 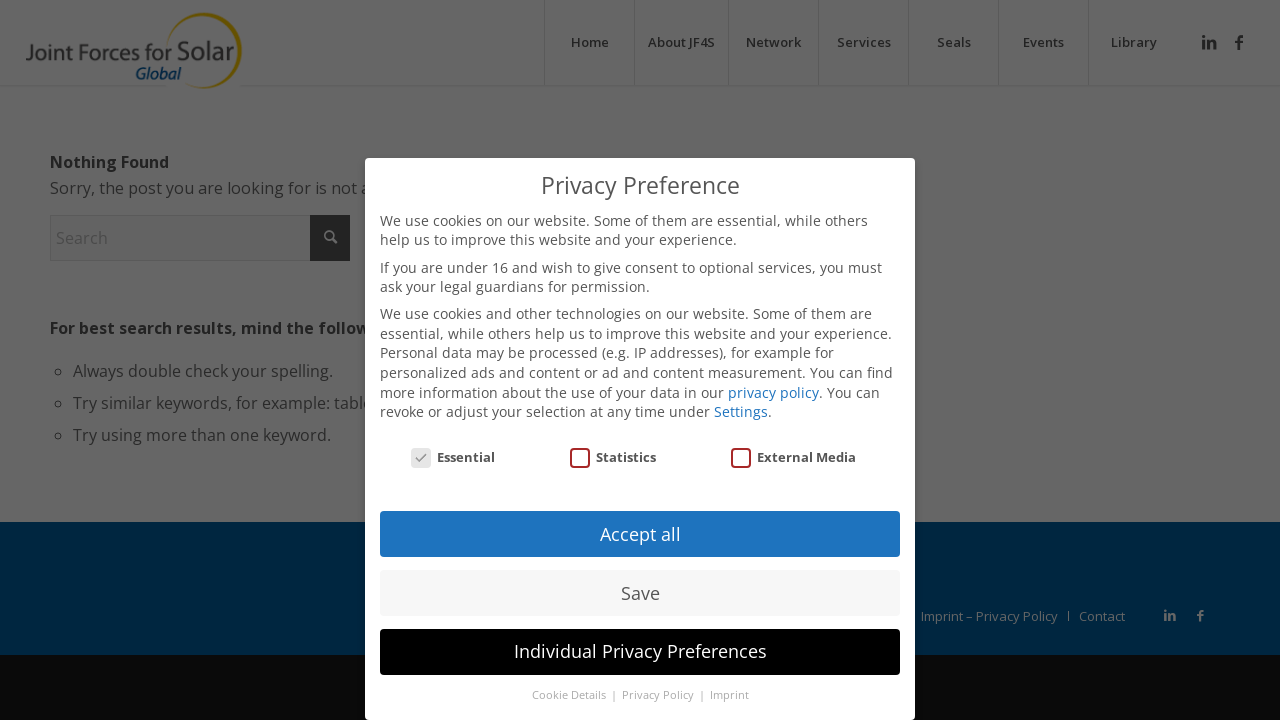 I want to click on Statistics, so click(x=613, y=457).